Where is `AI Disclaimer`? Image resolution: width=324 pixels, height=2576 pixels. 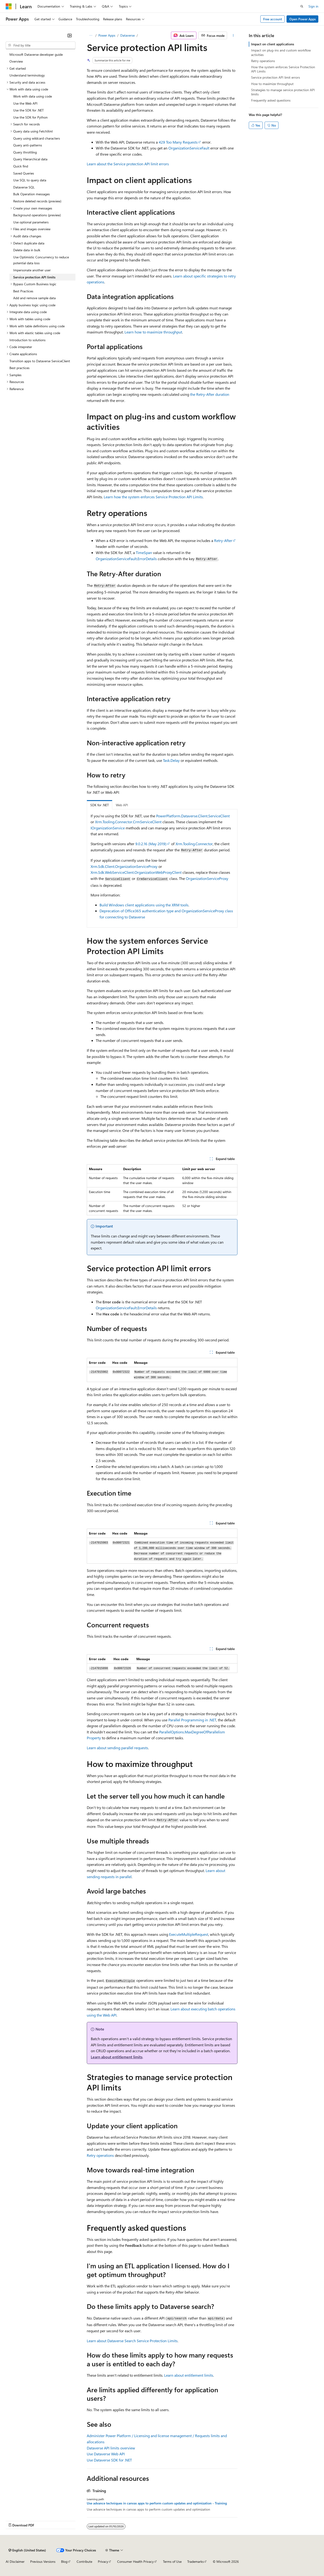
AI Disclaimer is located at coordinates (15, 2561).